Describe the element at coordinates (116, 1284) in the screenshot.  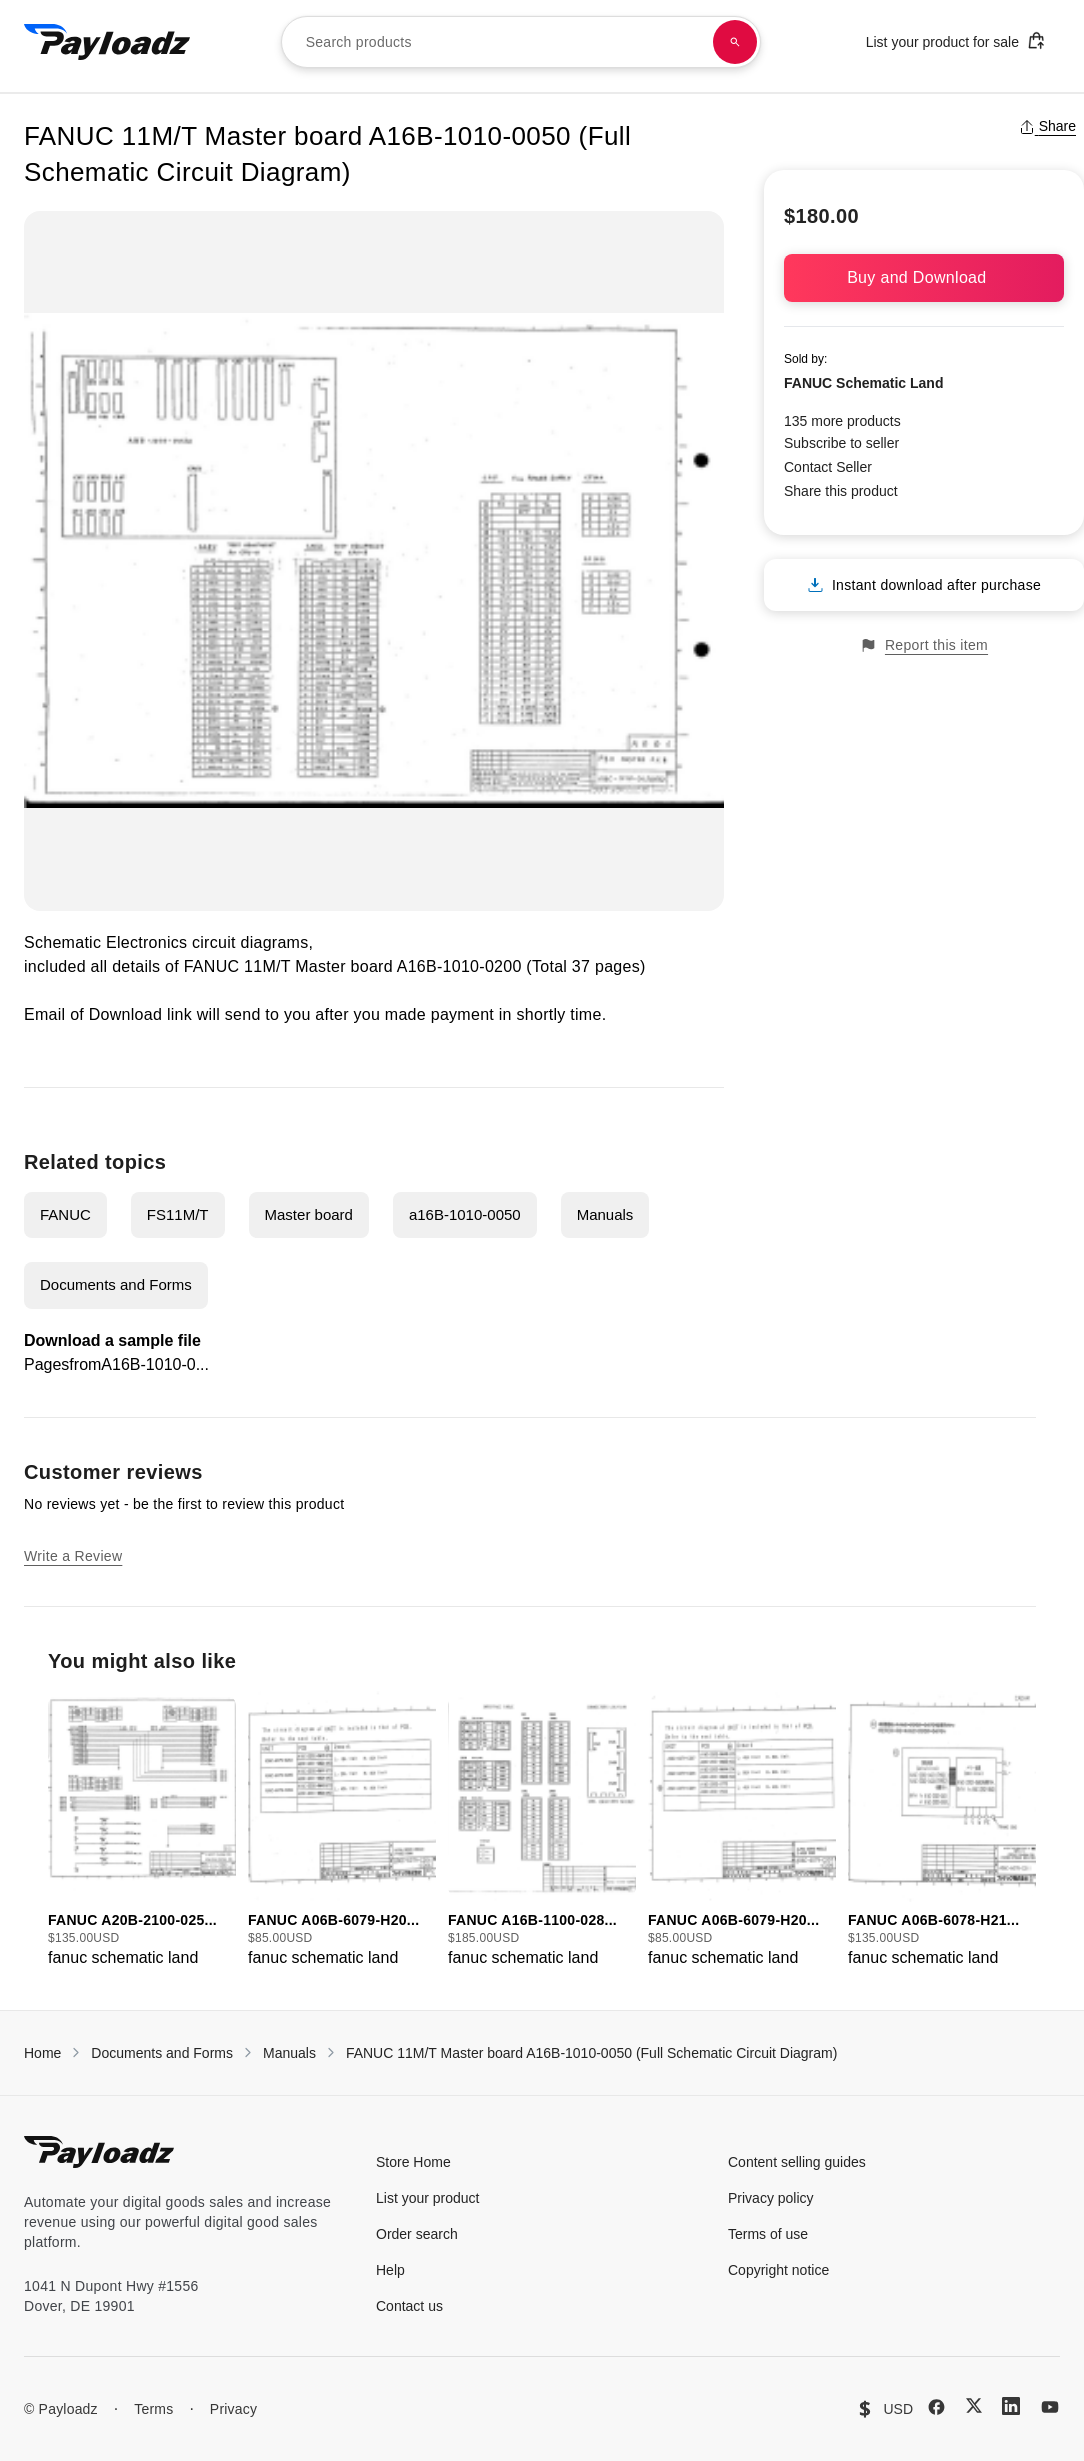
I see `Documents and Forms` at that location.